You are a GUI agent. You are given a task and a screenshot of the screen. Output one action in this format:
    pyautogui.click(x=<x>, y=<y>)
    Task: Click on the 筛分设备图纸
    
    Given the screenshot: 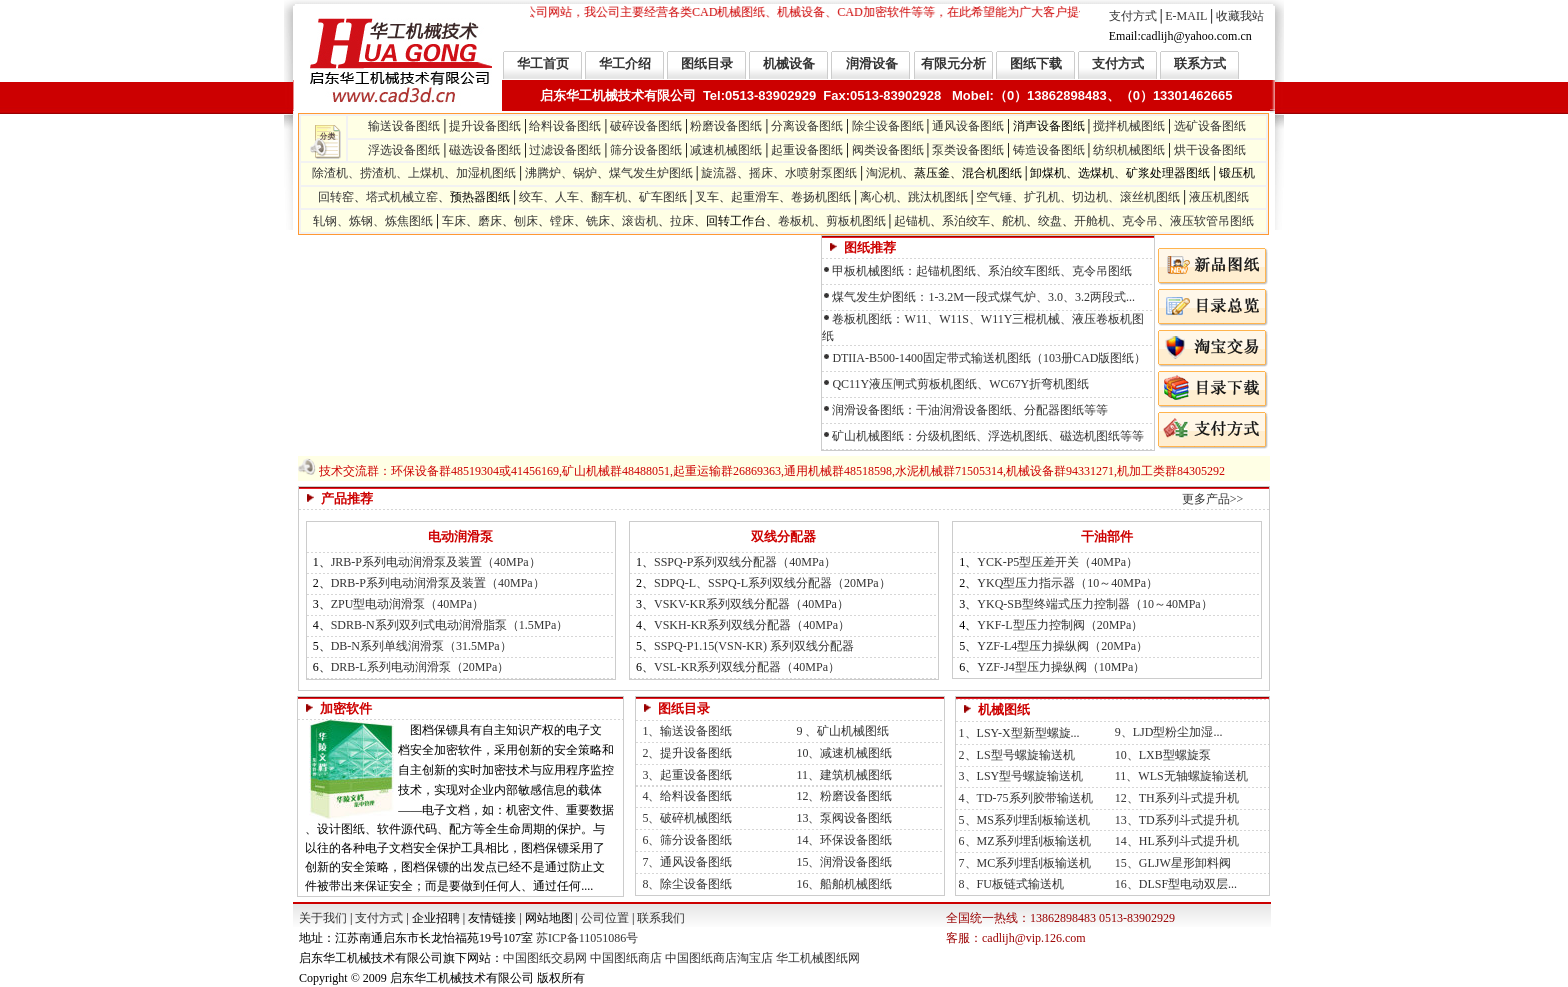 What is the action you would take?
    pyautogui.click(x=646, y=150)
    